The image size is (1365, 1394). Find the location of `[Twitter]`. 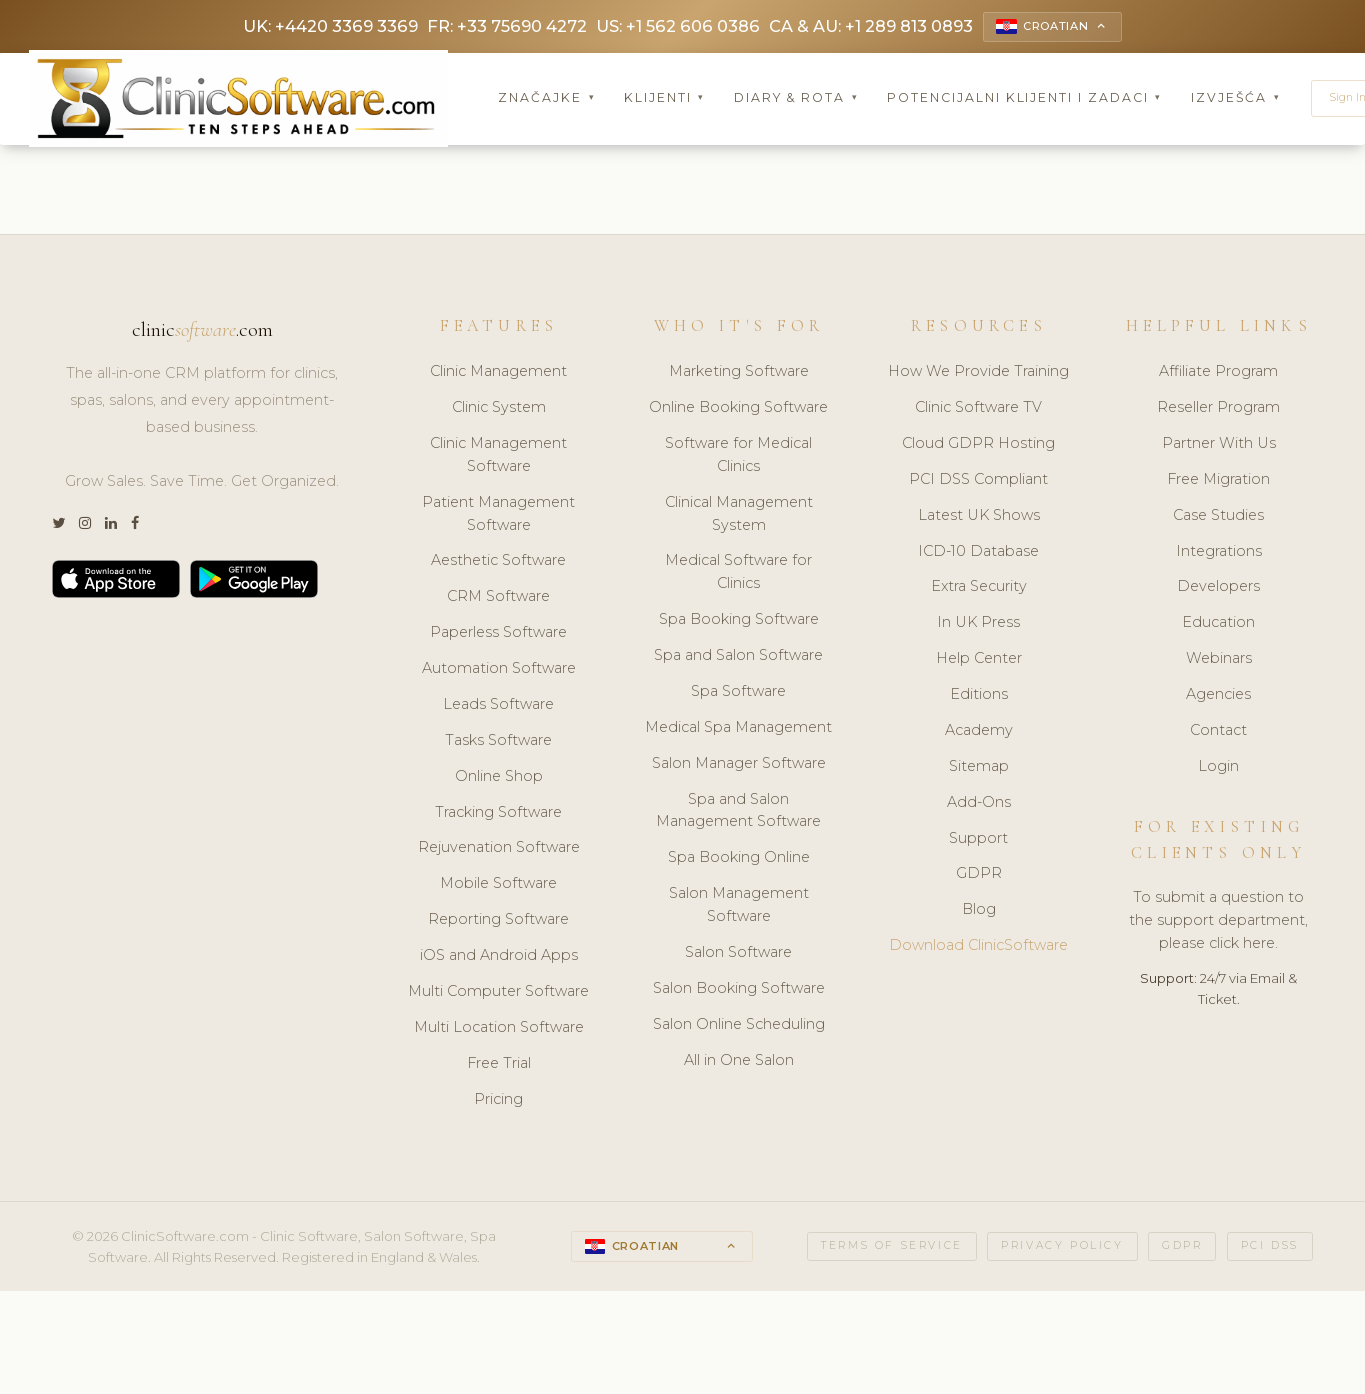

[Twitter] is located at coordinates (58, 526).